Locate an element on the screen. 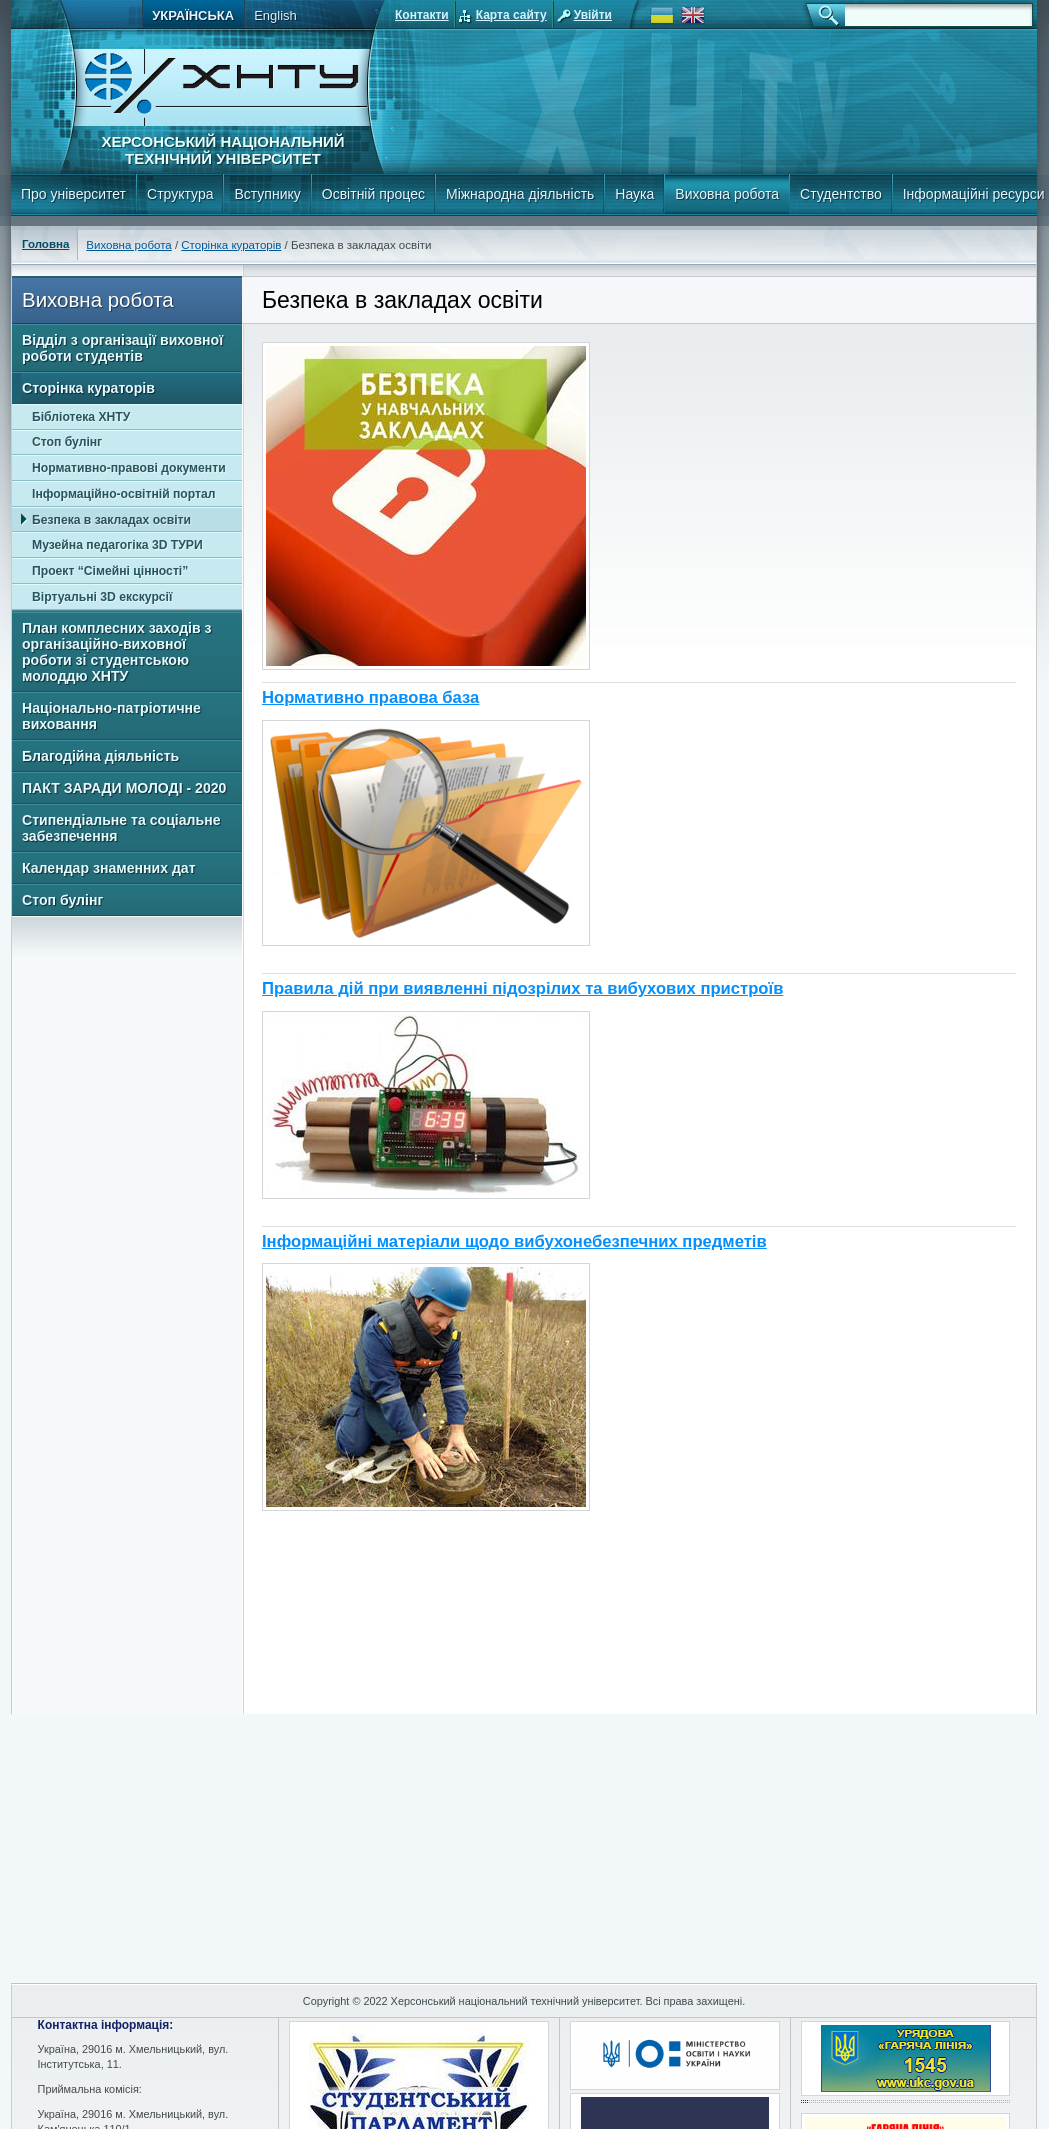 Image resolution: width=1049 pixels, height=2129 pixels. Про університет is located at coordinates (73, 194).